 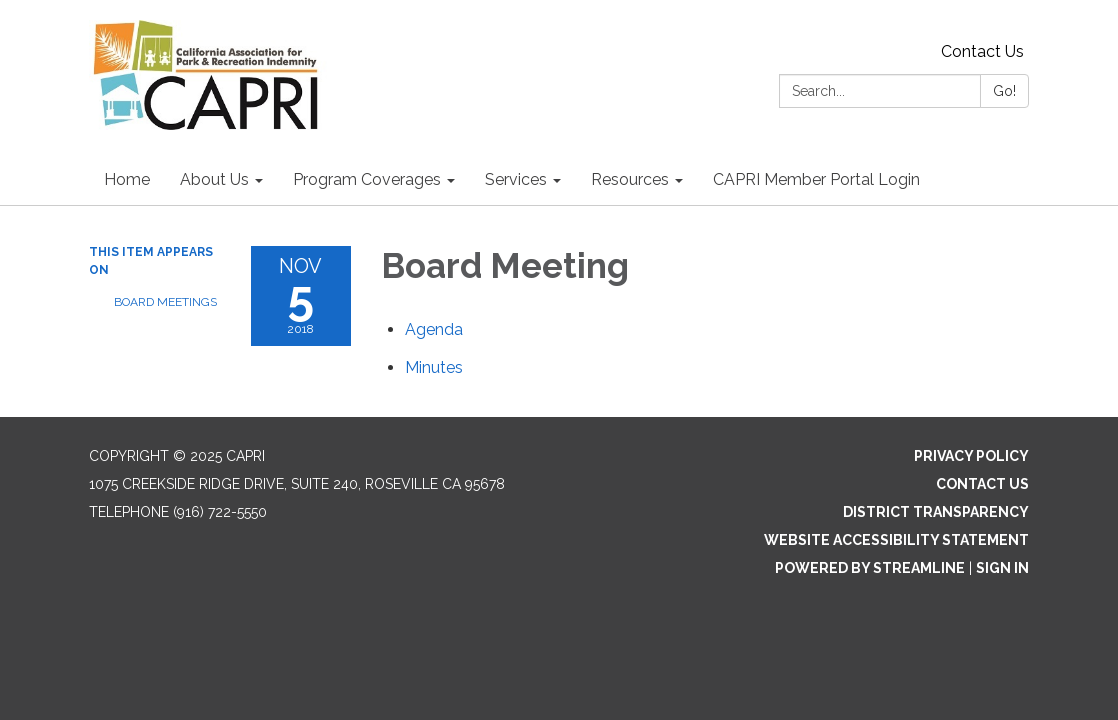 I want to click on Sign in, so click(x=1002, y=568).